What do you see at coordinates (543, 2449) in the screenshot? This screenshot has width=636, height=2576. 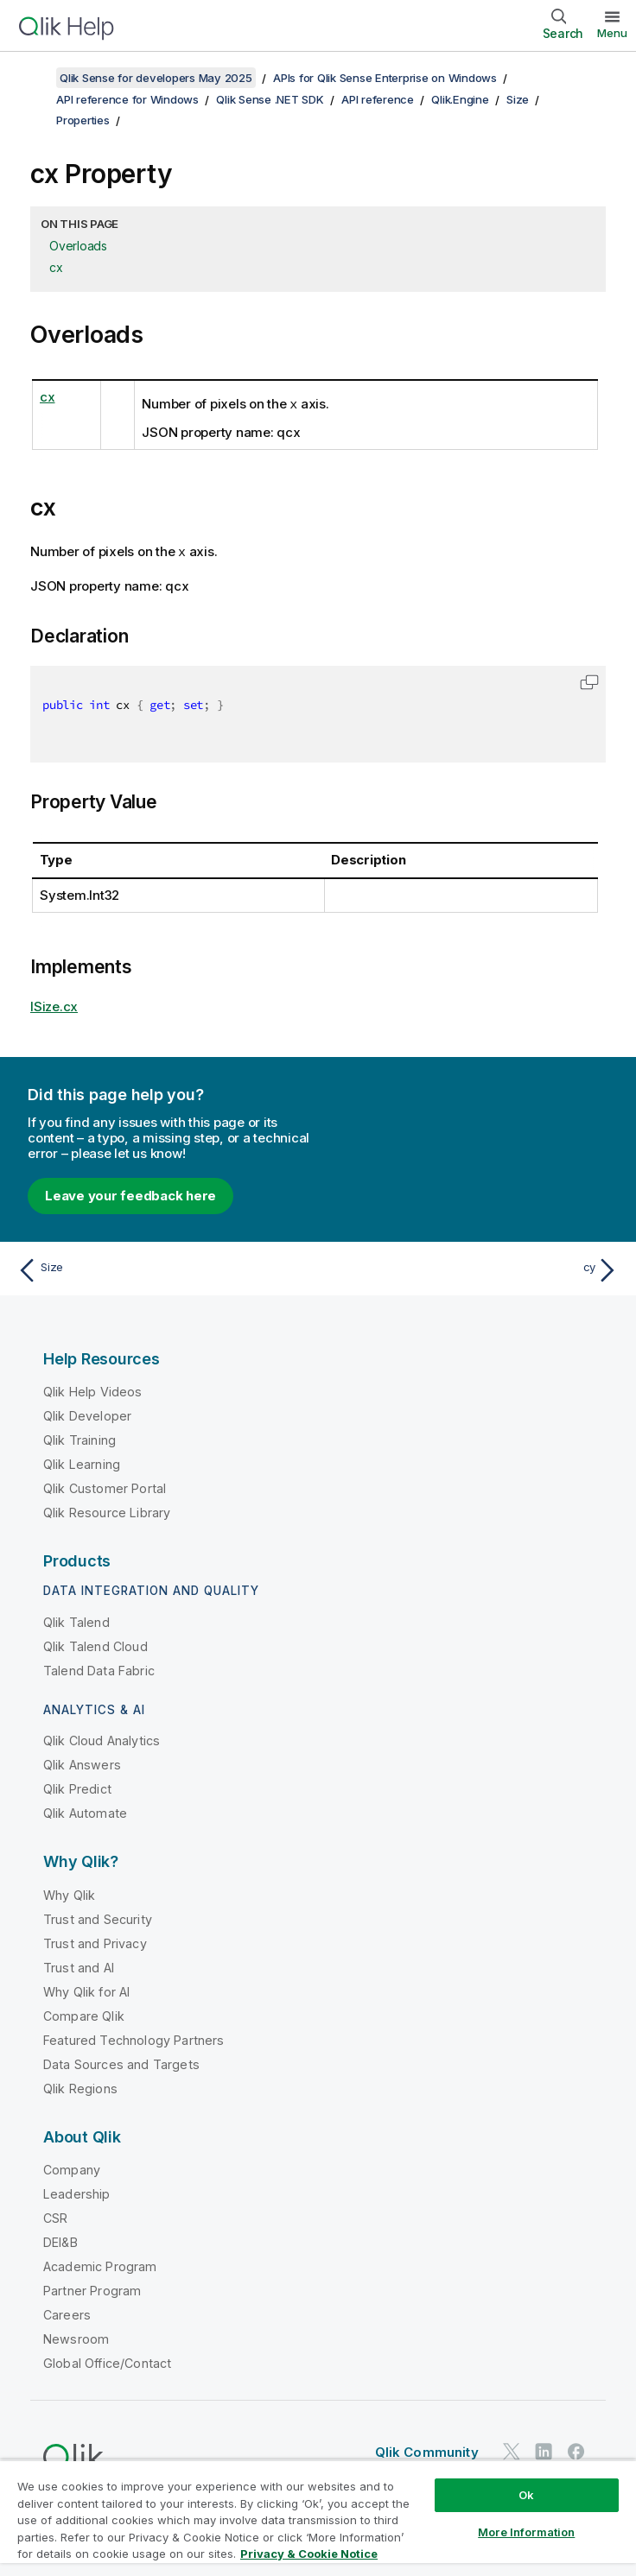 I see `[Qlik on LinkedIn]` at bounding box center [543, 2449].